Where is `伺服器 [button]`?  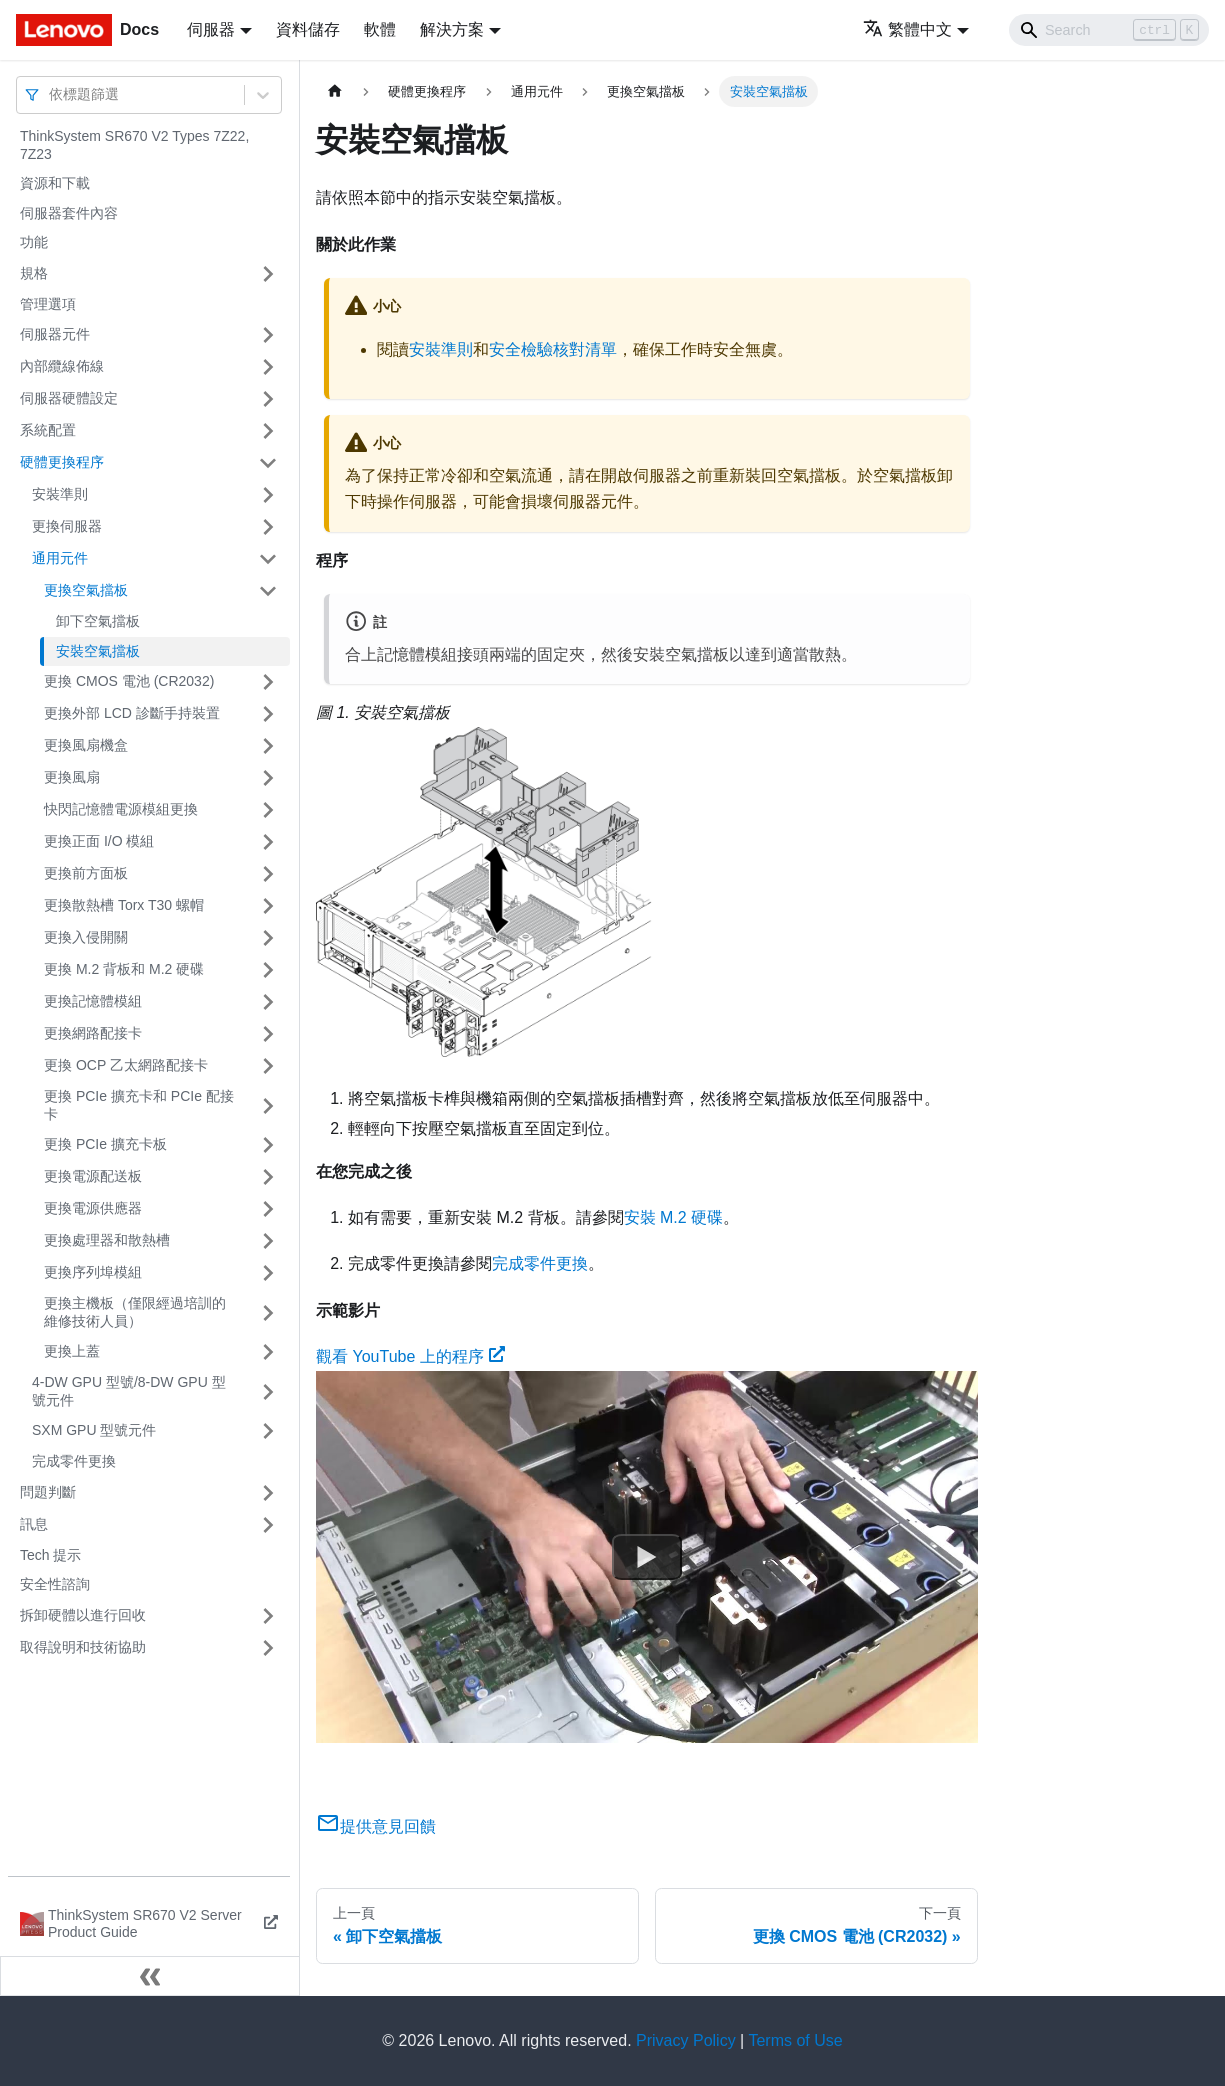
伺服器 [button] is located at coordinates (211, 29).